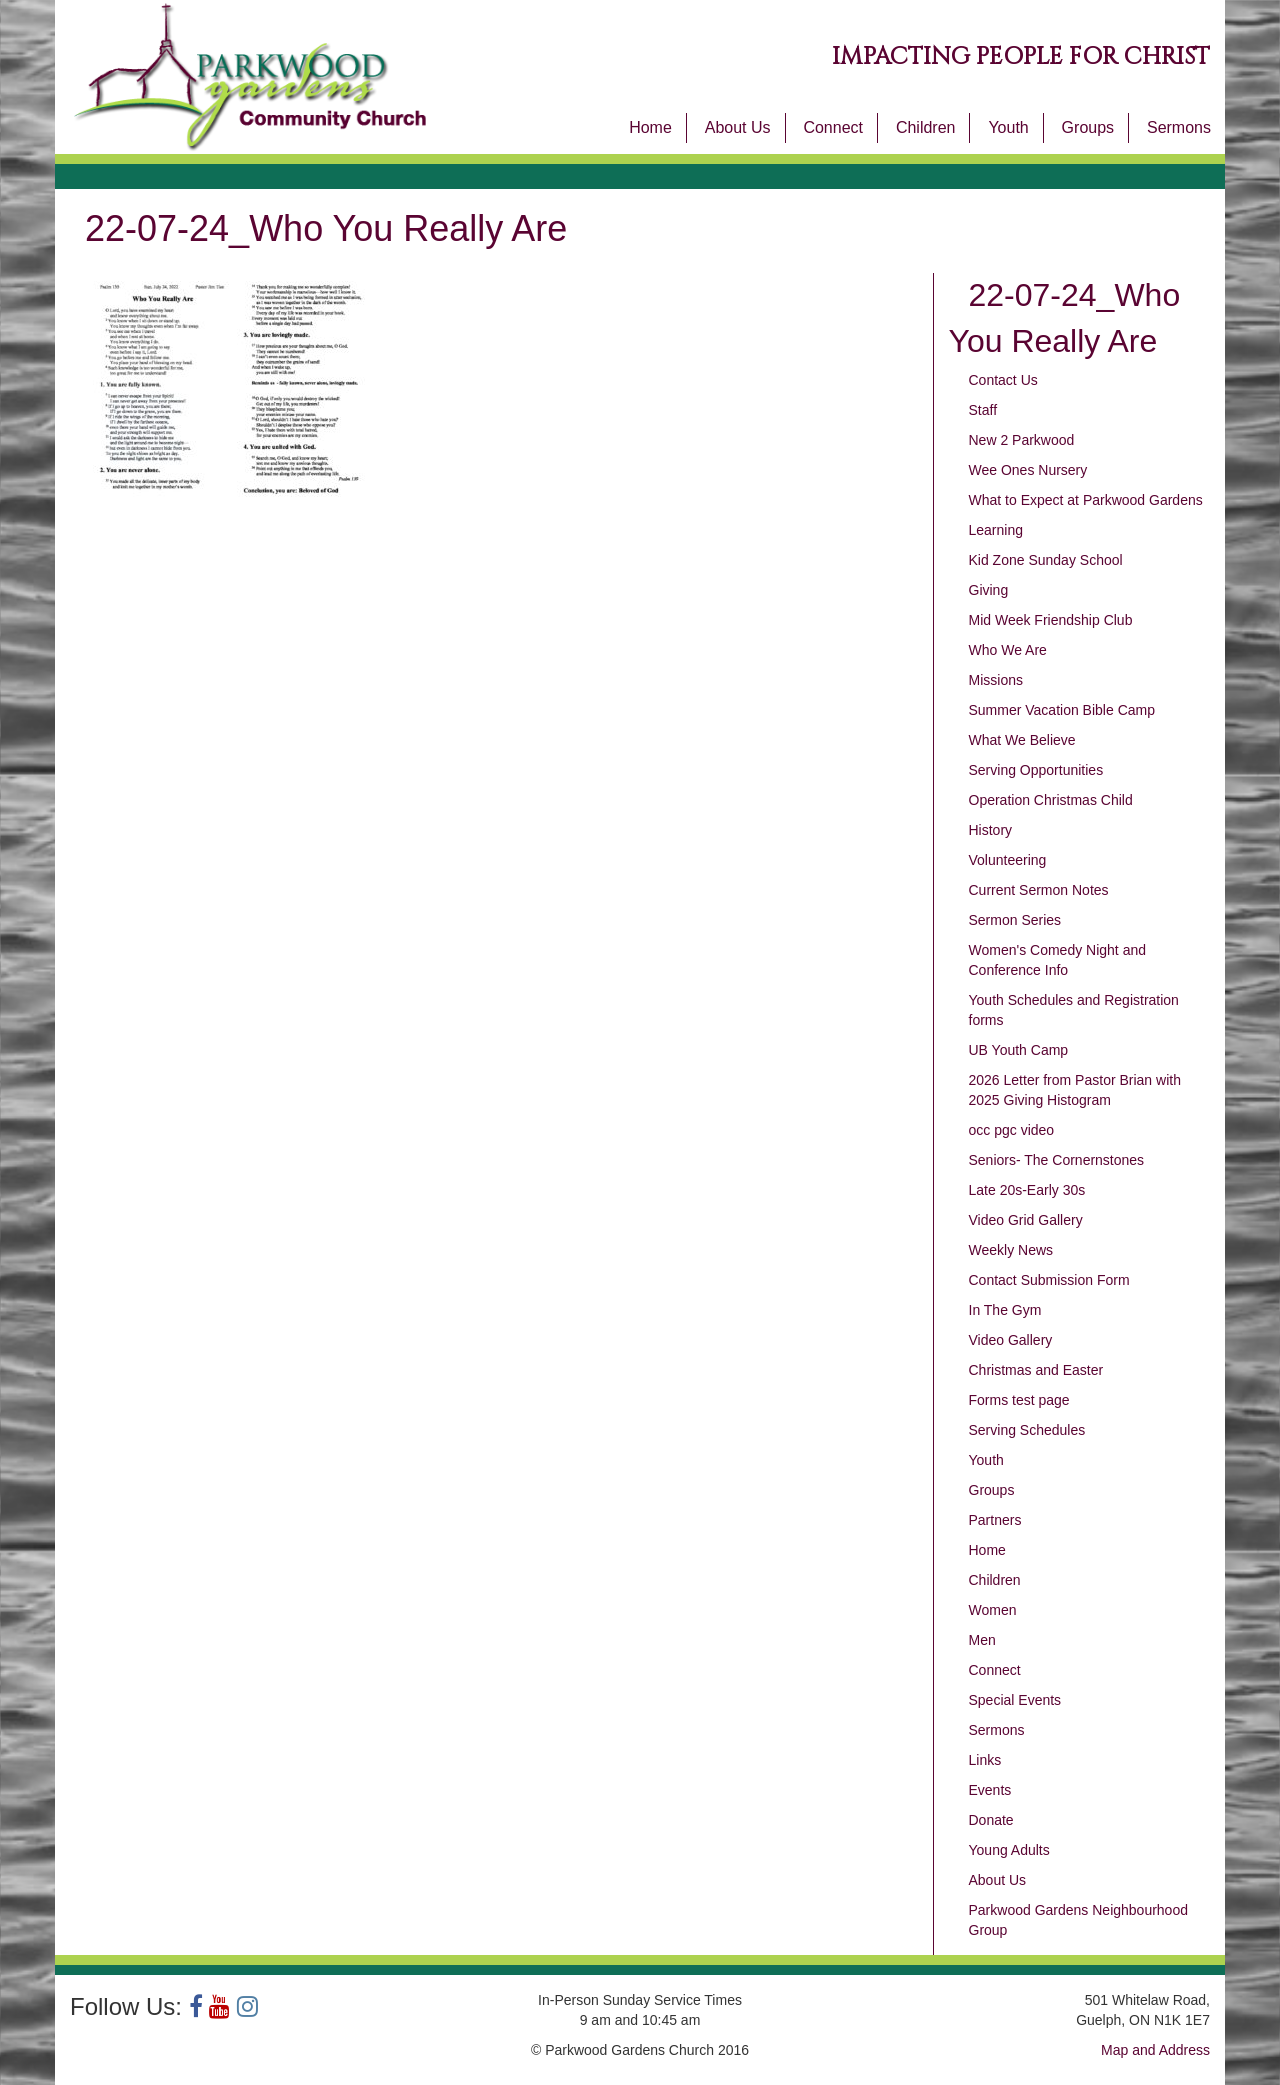 Image resolution: width=1280 pixels, height=2085 pixels. Describe the element at coordinates (1036, 770) in the screenshot. I see `Serving Opportunities` at that location.